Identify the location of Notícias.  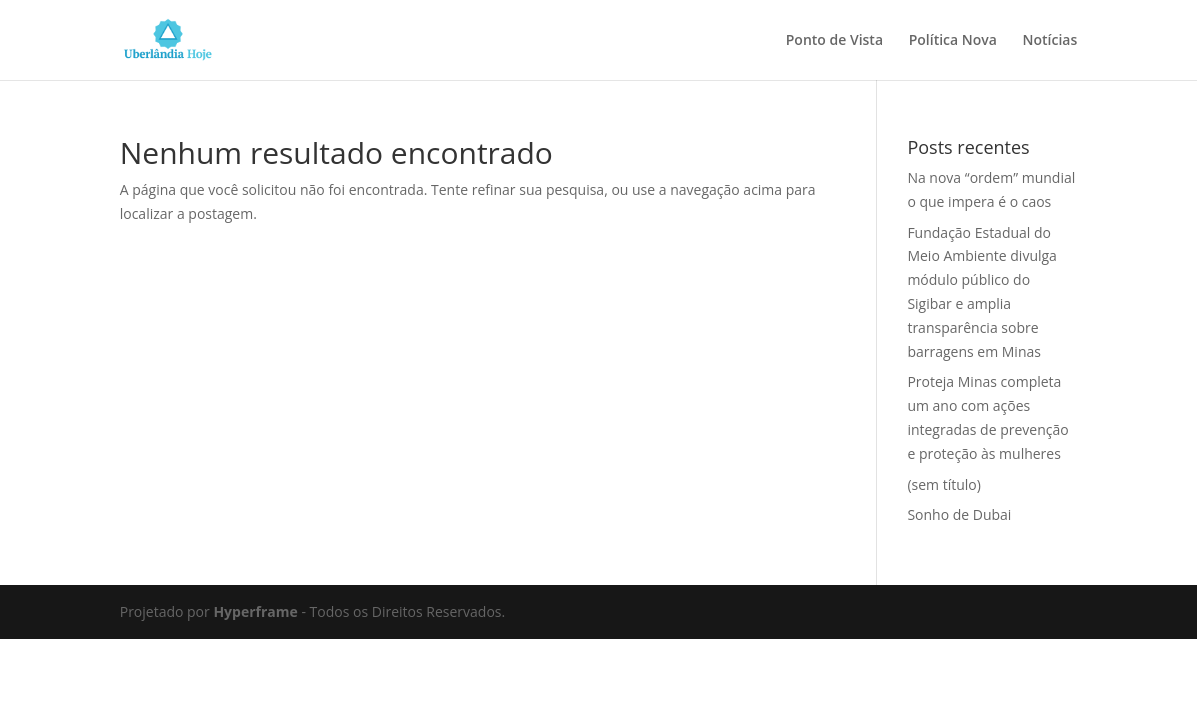
(1050, 41).